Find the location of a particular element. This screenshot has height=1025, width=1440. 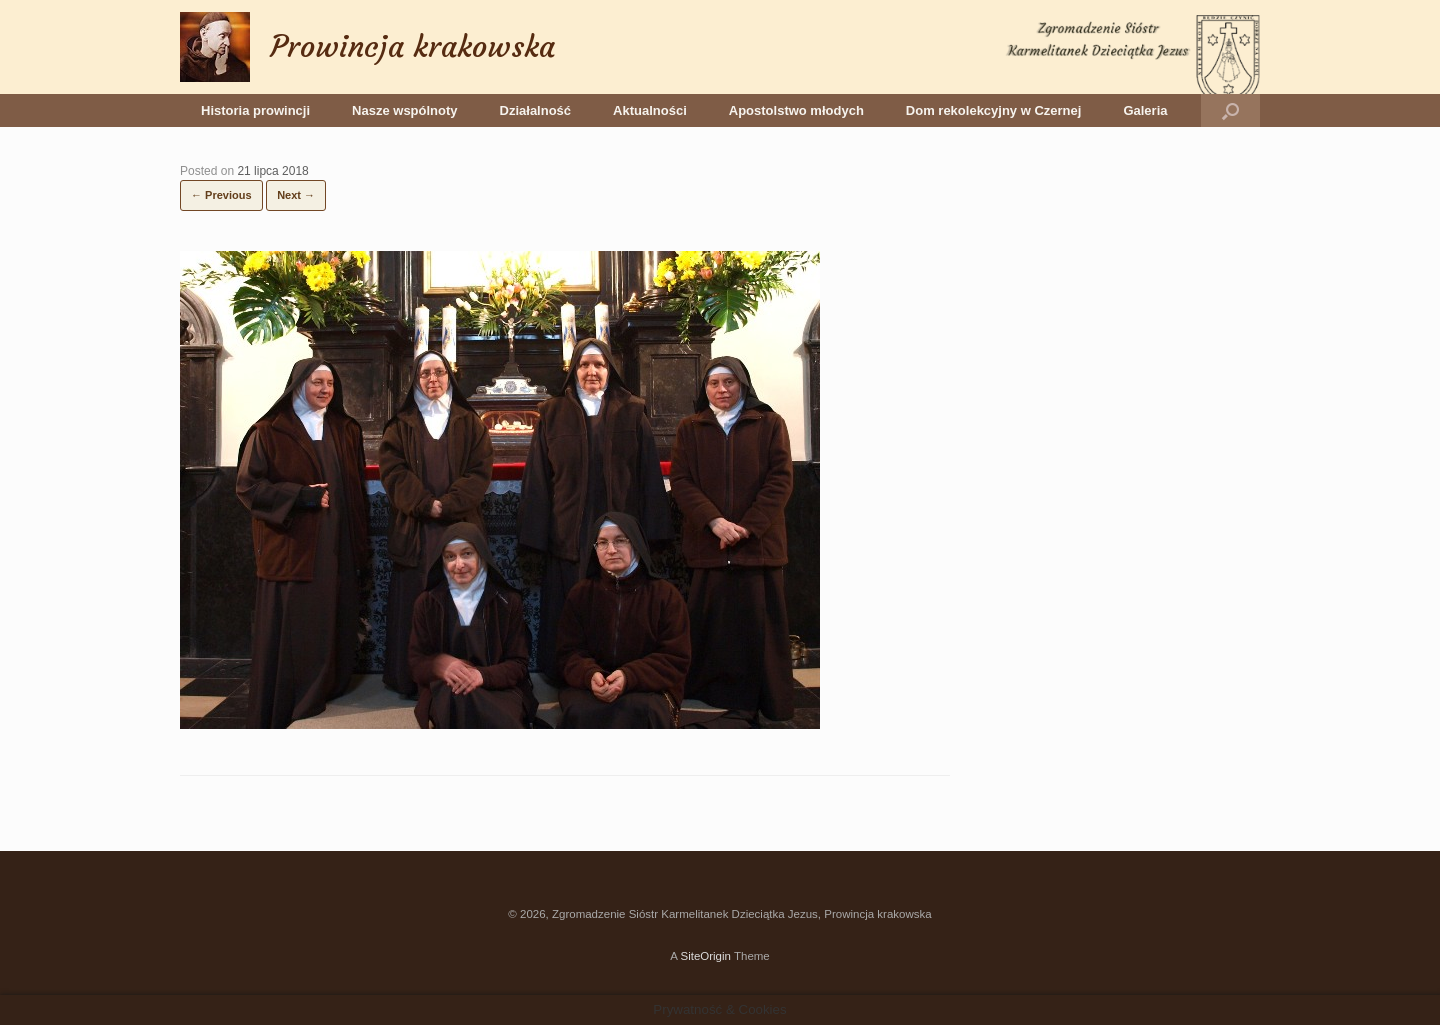

Historia prowincji is located at coordinates (255, 110).